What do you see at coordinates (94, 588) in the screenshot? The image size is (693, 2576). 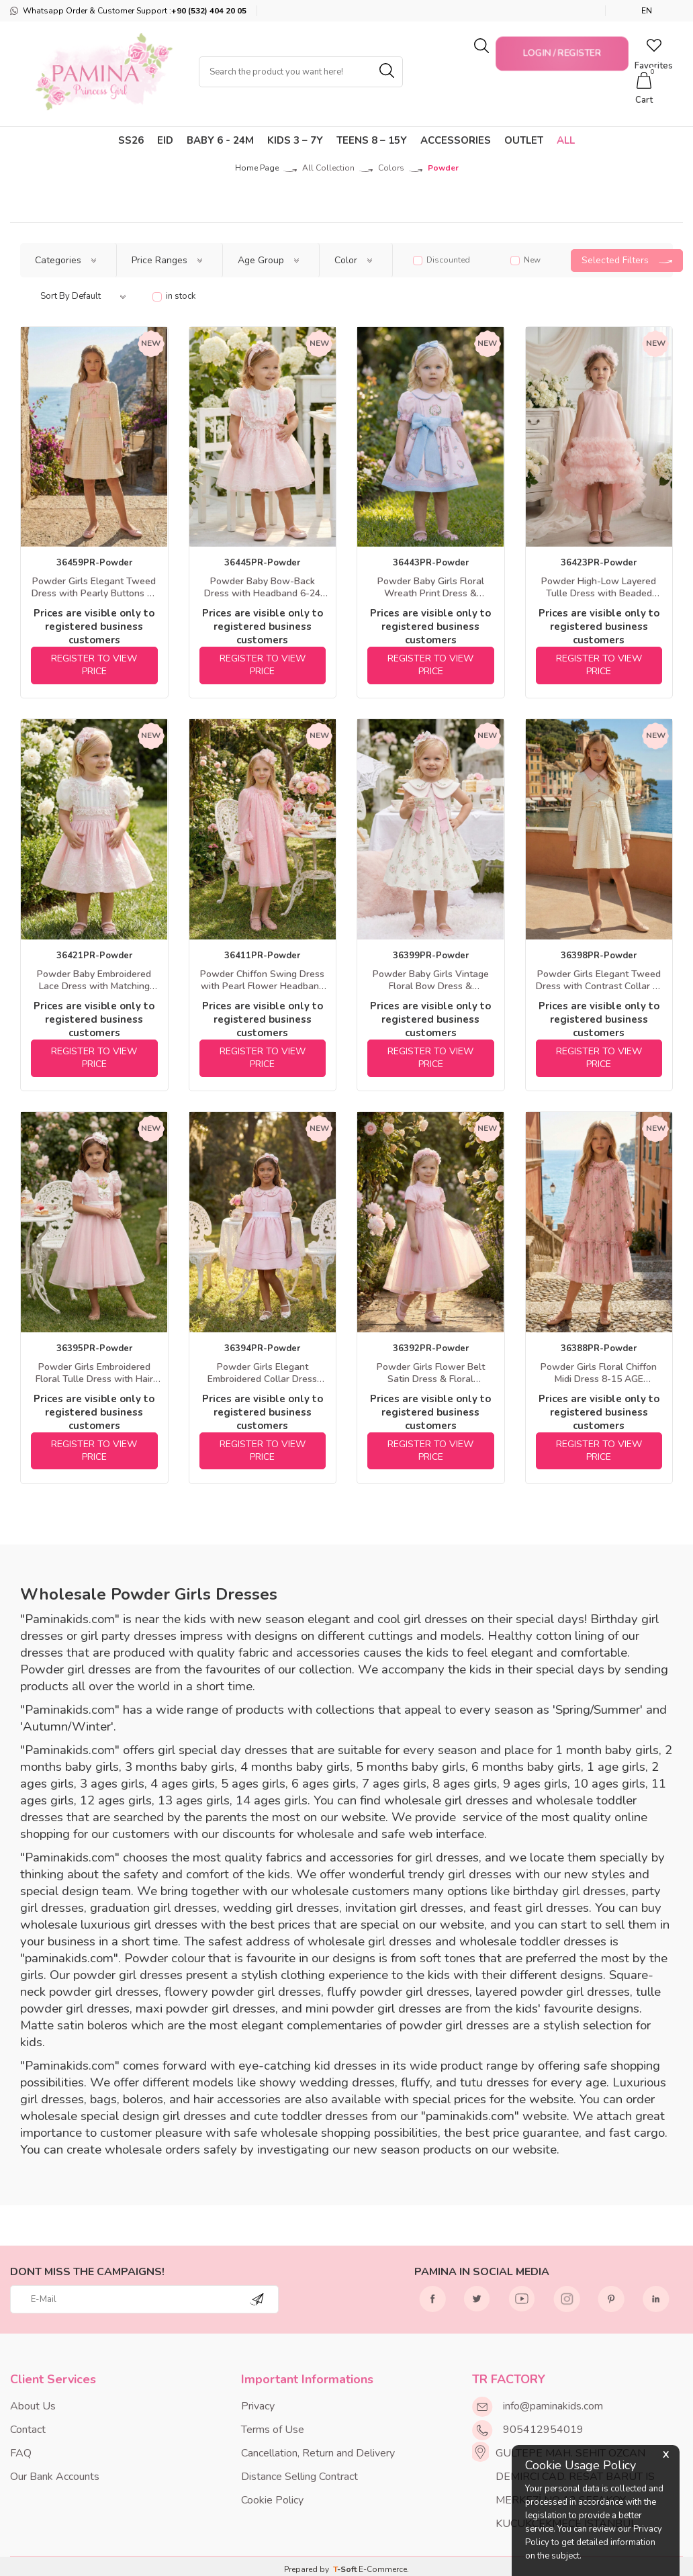 I see `Powder Girls Elegant Tweed Dress with Pearly Buttons 8-15 AGE 36459PR` at bounding box center [94, 588].